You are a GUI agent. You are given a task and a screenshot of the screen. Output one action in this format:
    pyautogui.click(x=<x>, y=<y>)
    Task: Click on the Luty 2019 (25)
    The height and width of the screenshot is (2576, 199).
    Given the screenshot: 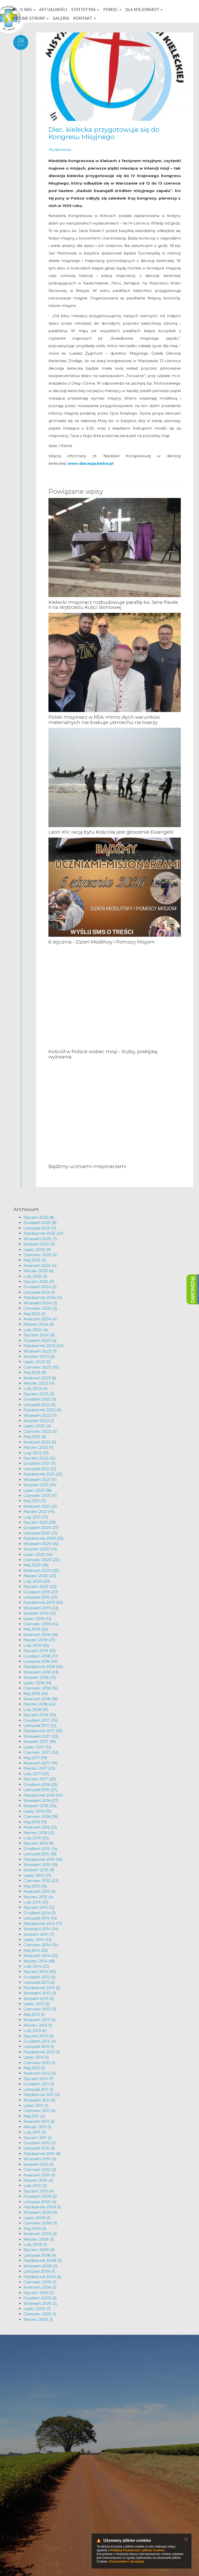 What is the action you would take?
    pyautogui.click(x=36, y=1645)
    